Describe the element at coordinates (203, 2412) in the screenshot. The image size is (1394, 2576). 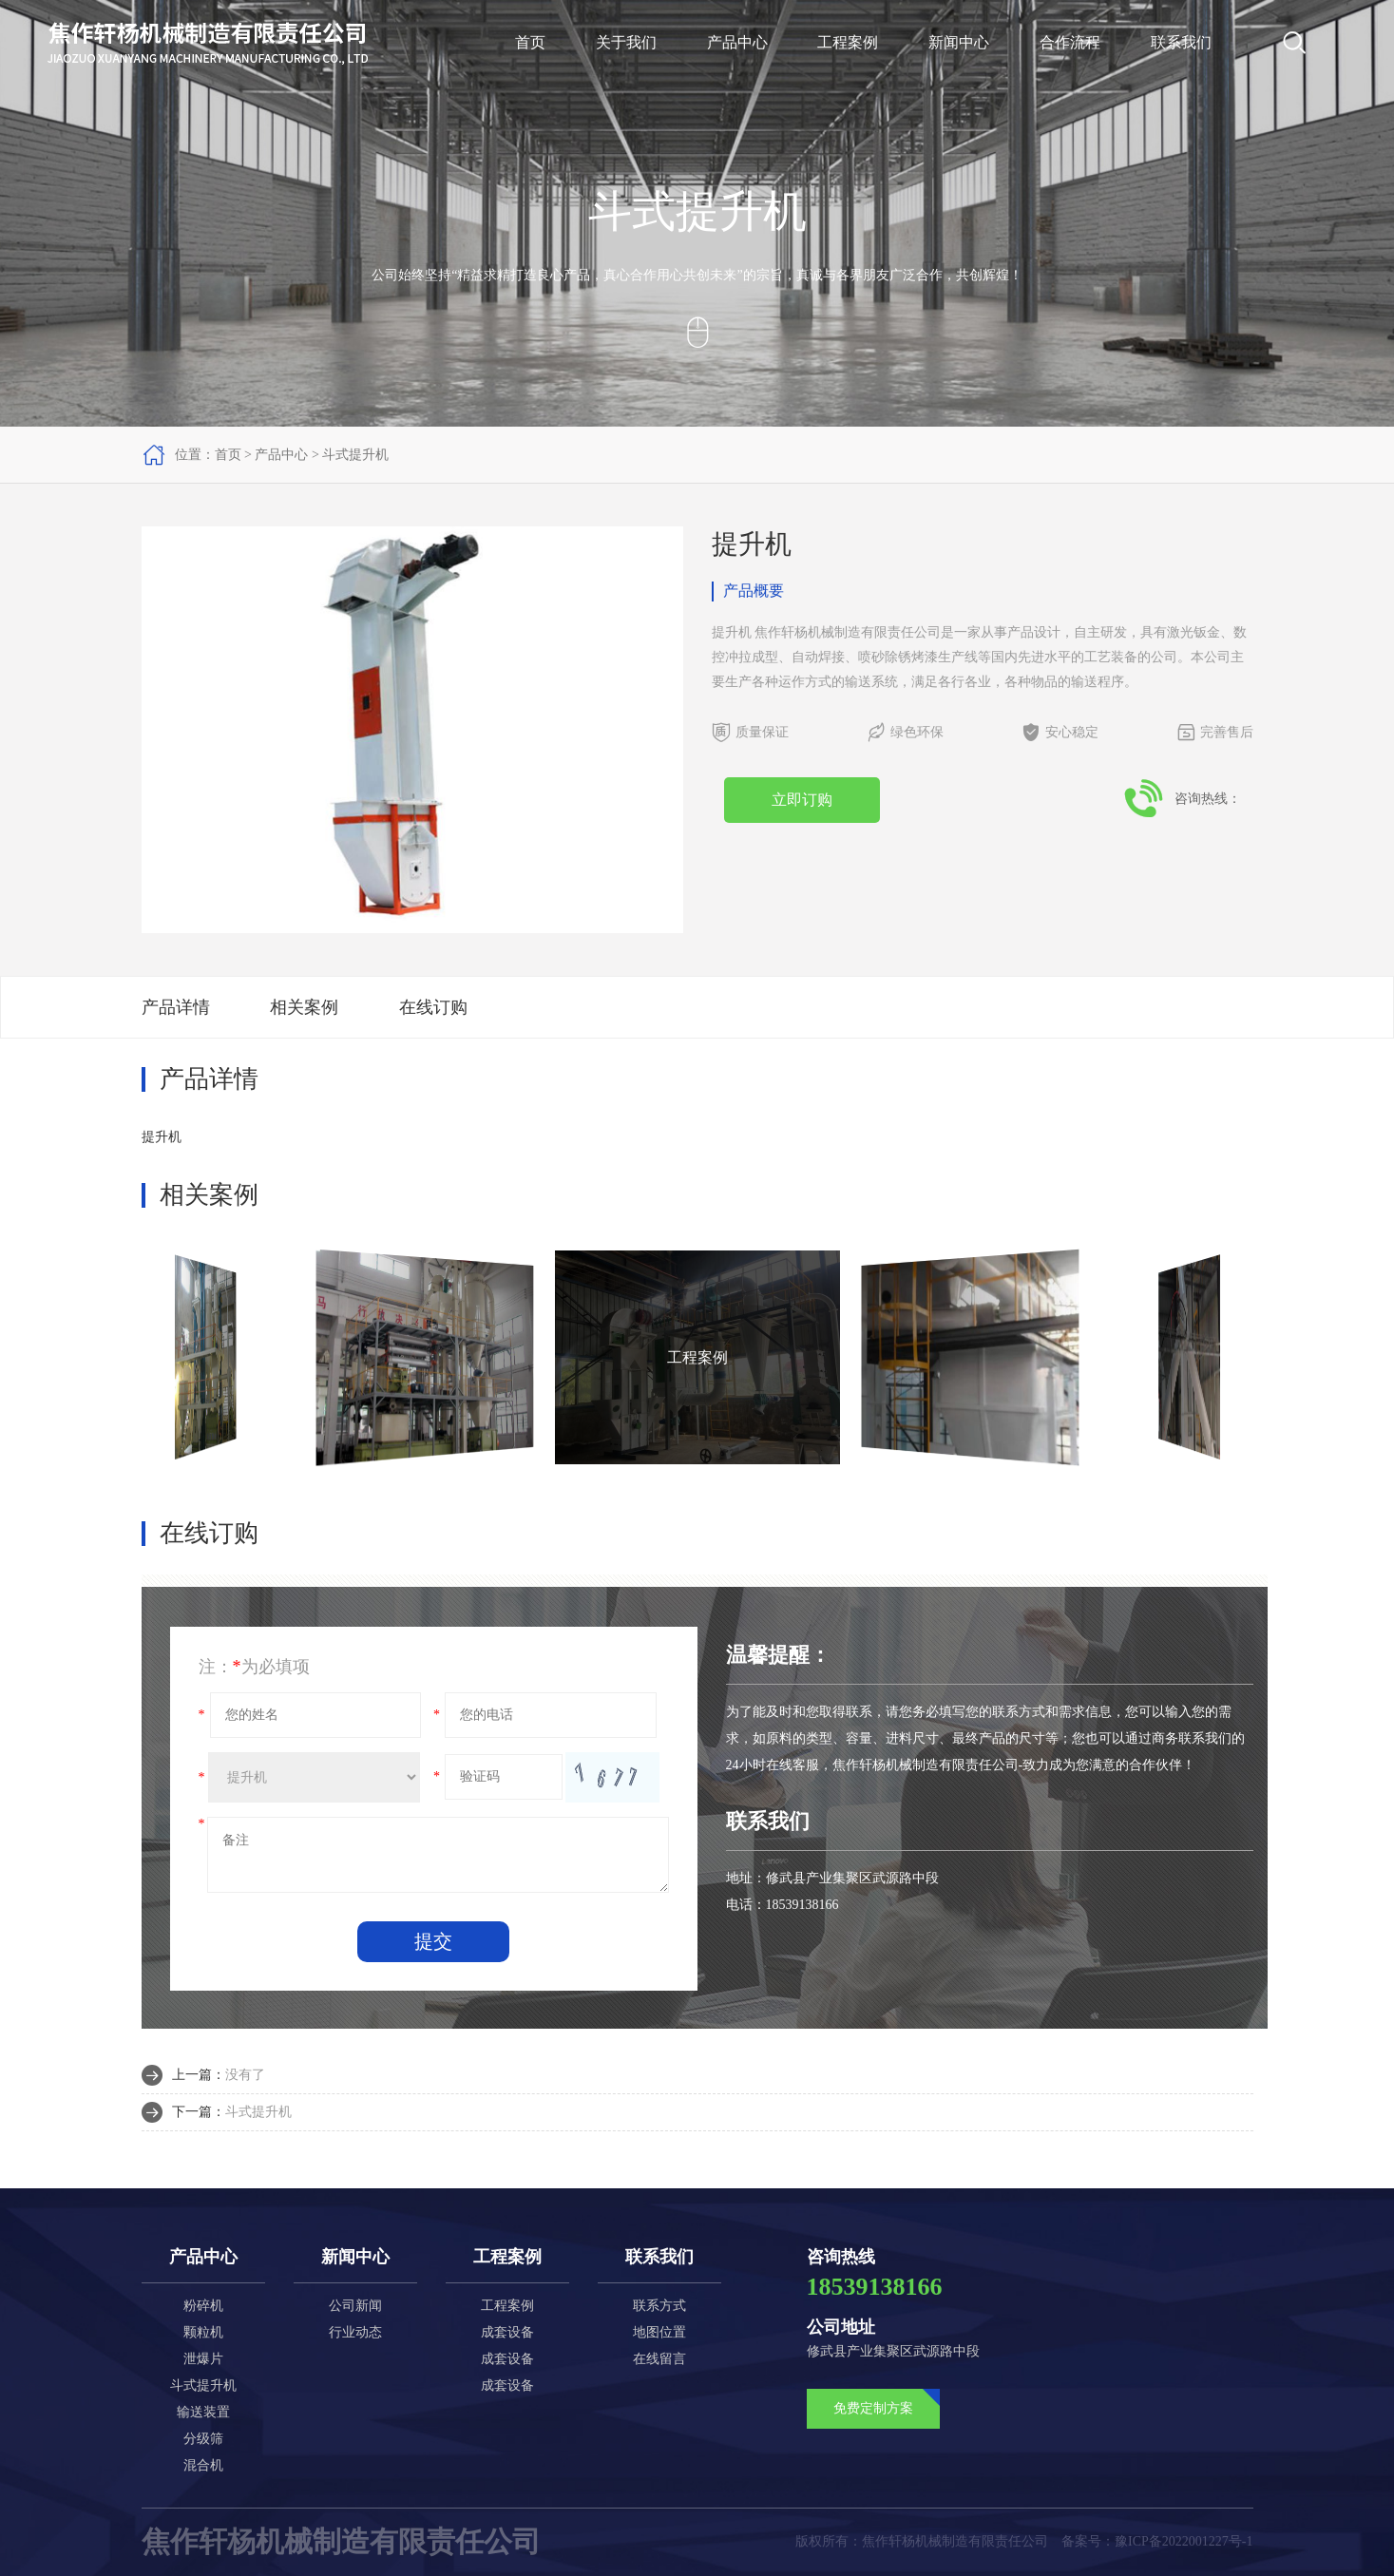
I see `输送装置` at that location.